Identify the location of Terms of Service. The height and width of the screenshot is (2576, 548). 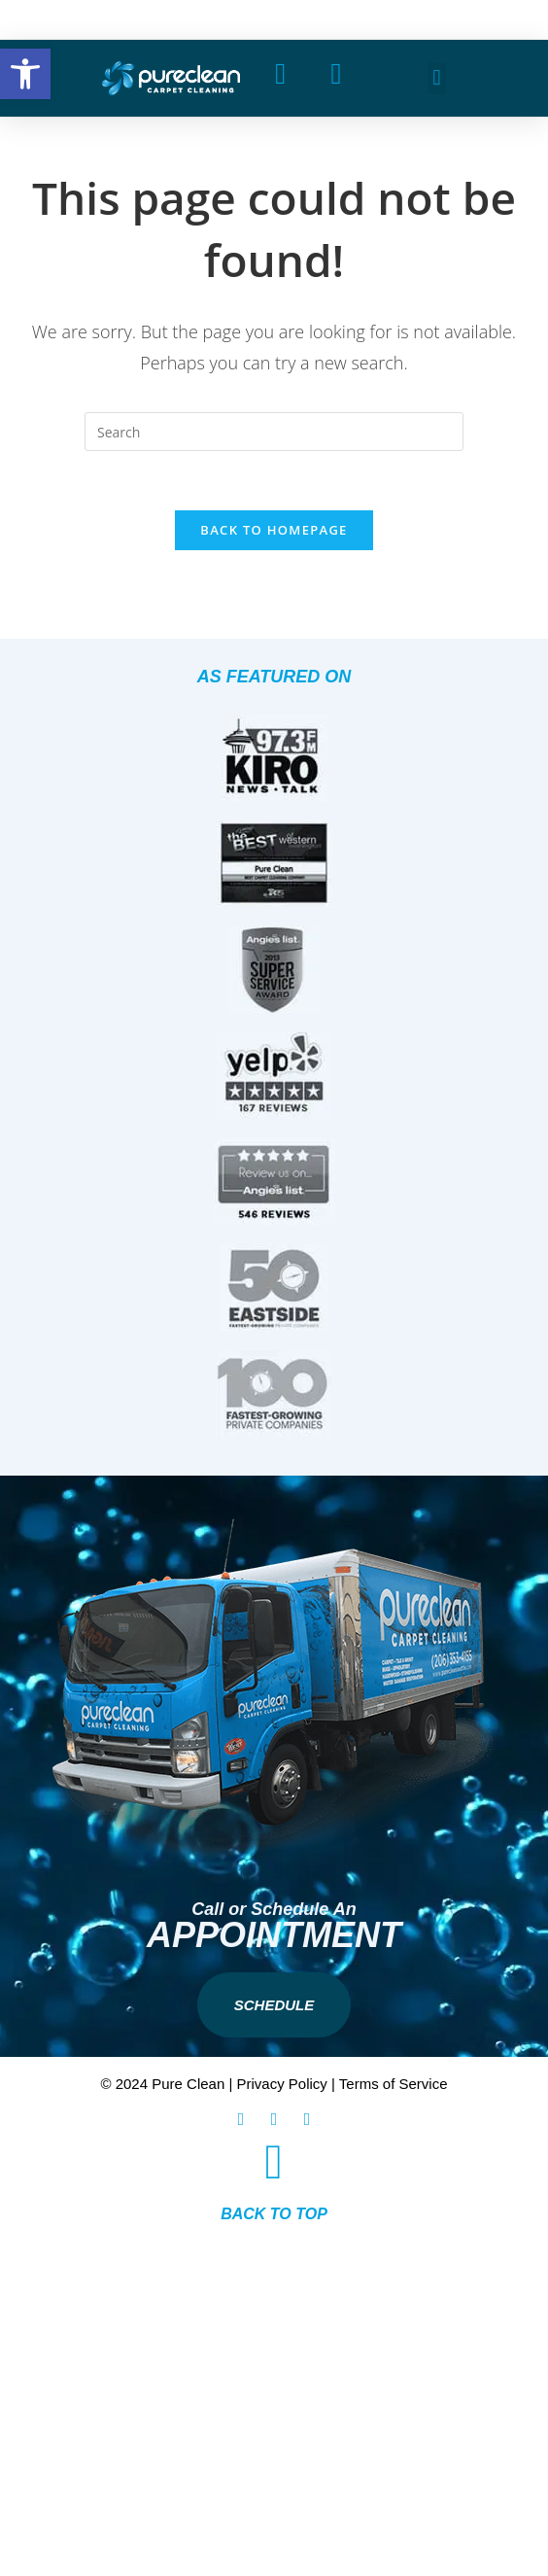
(393, 2083).